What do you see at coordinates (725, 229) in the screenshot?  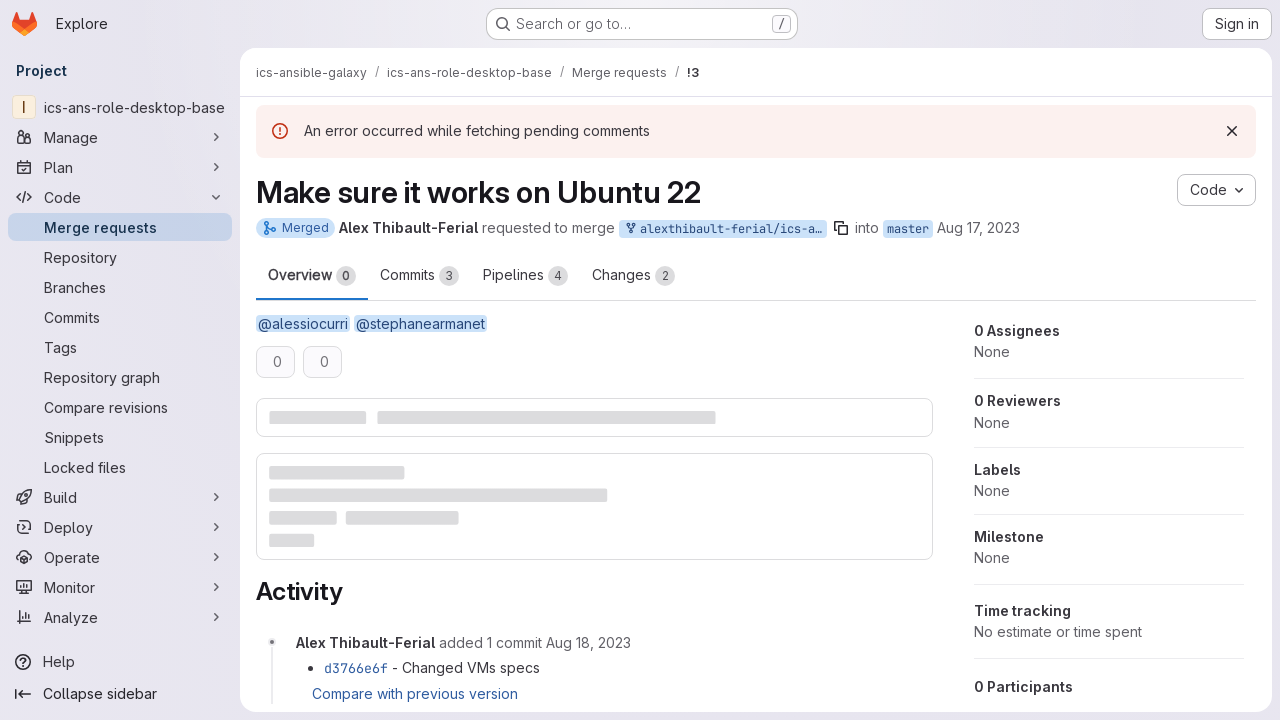 I see `alexthibault-ferial/ics-ans-role-desktop-base:master` at bounding box center [725, 229].